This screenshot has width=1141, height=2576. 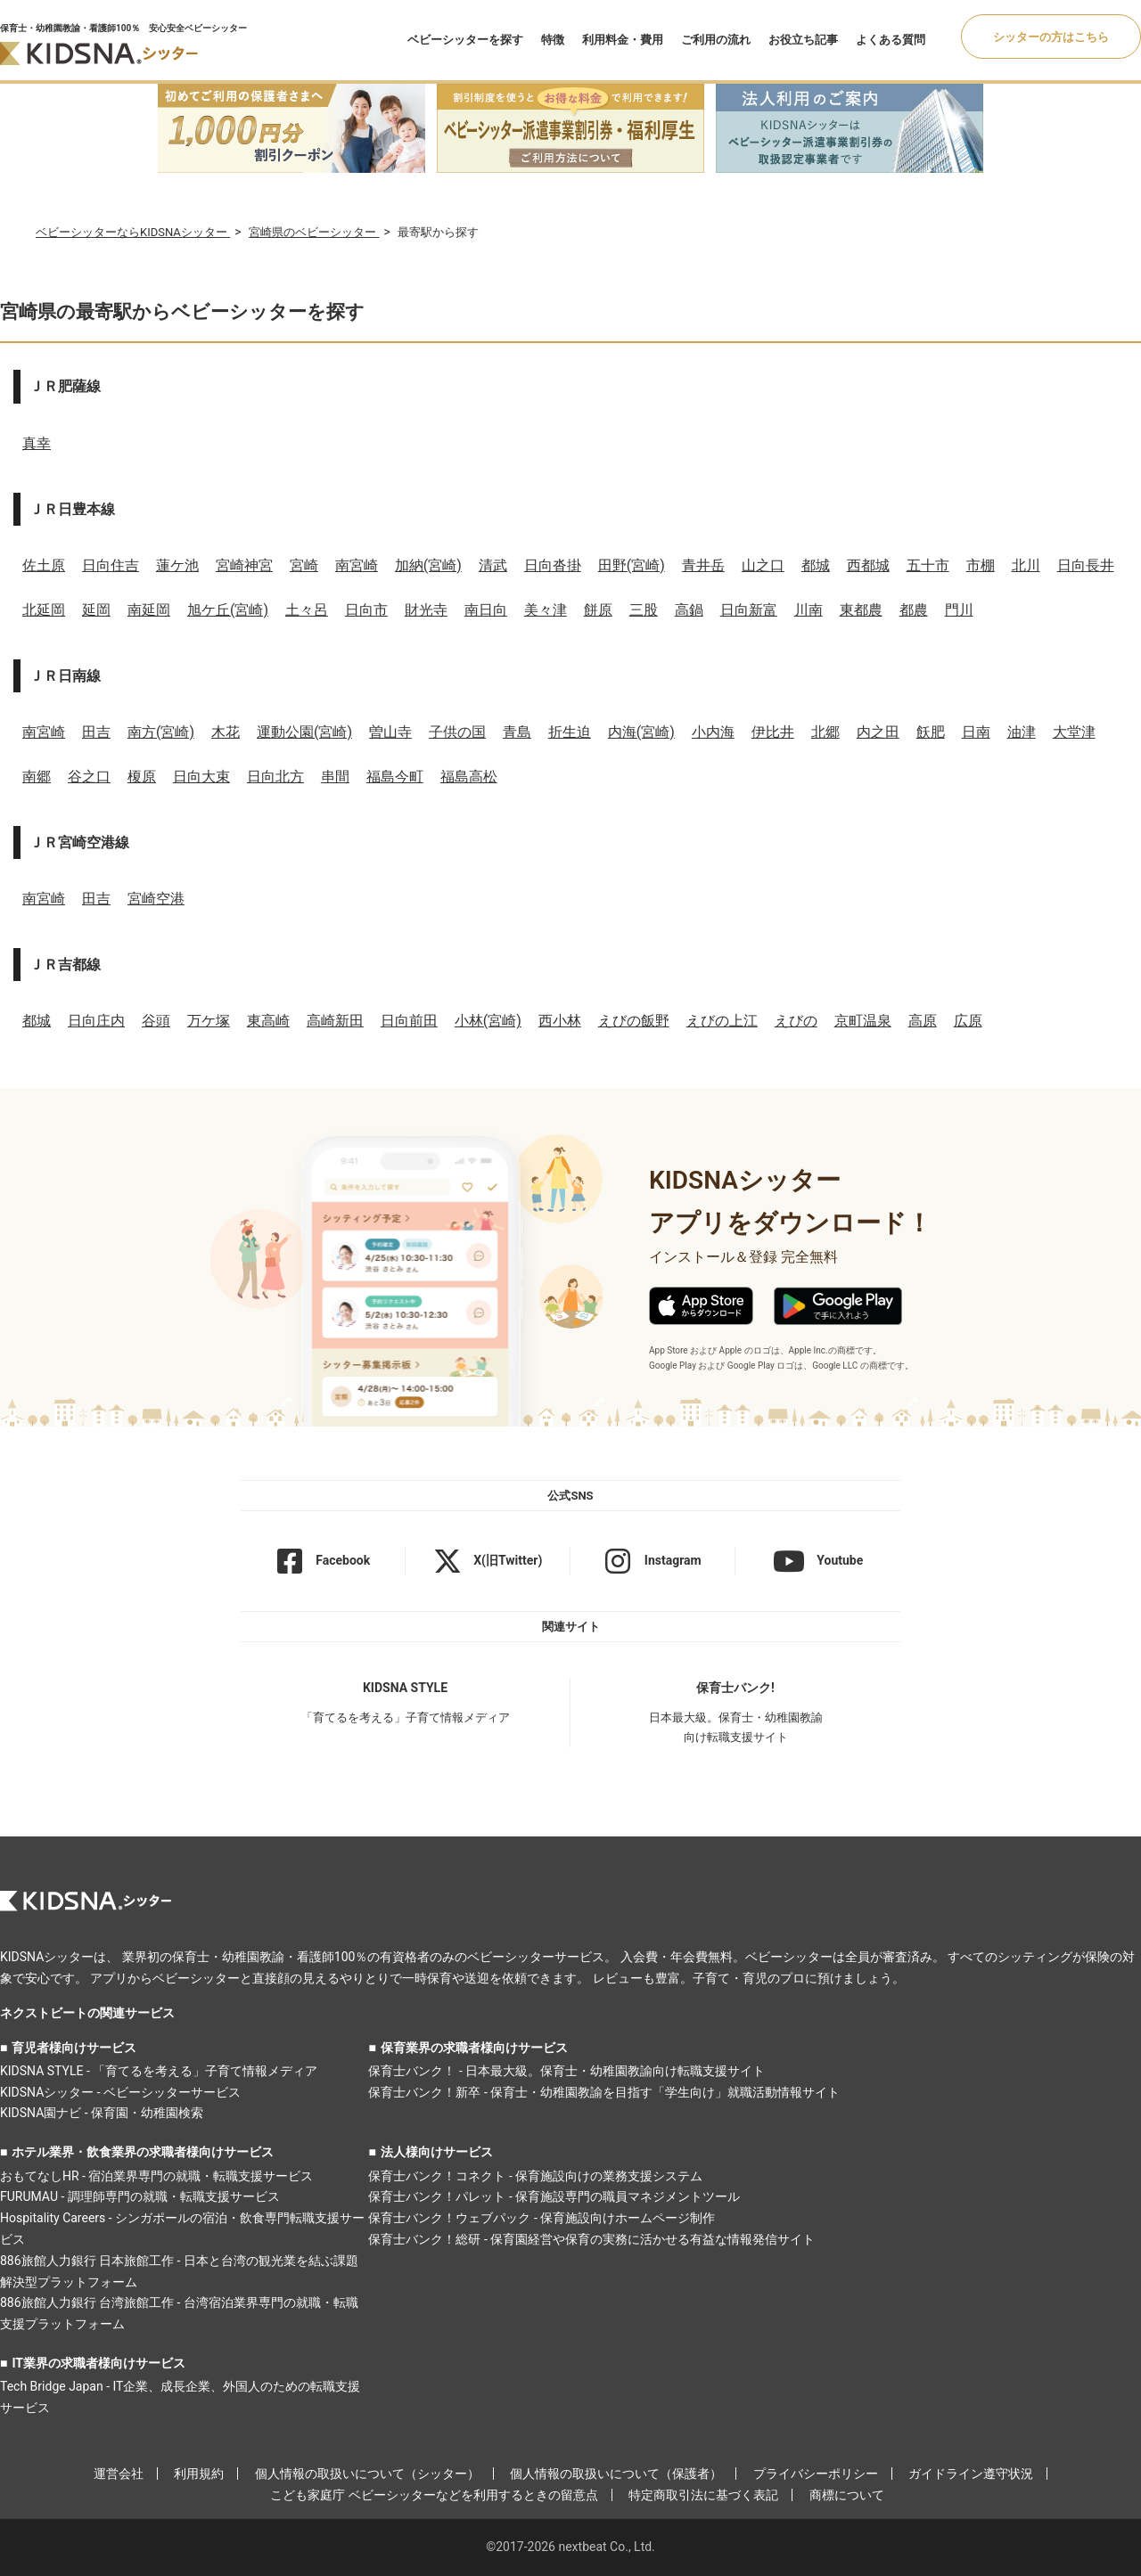 I want to click on 特徴, so click(x=552, y=39).